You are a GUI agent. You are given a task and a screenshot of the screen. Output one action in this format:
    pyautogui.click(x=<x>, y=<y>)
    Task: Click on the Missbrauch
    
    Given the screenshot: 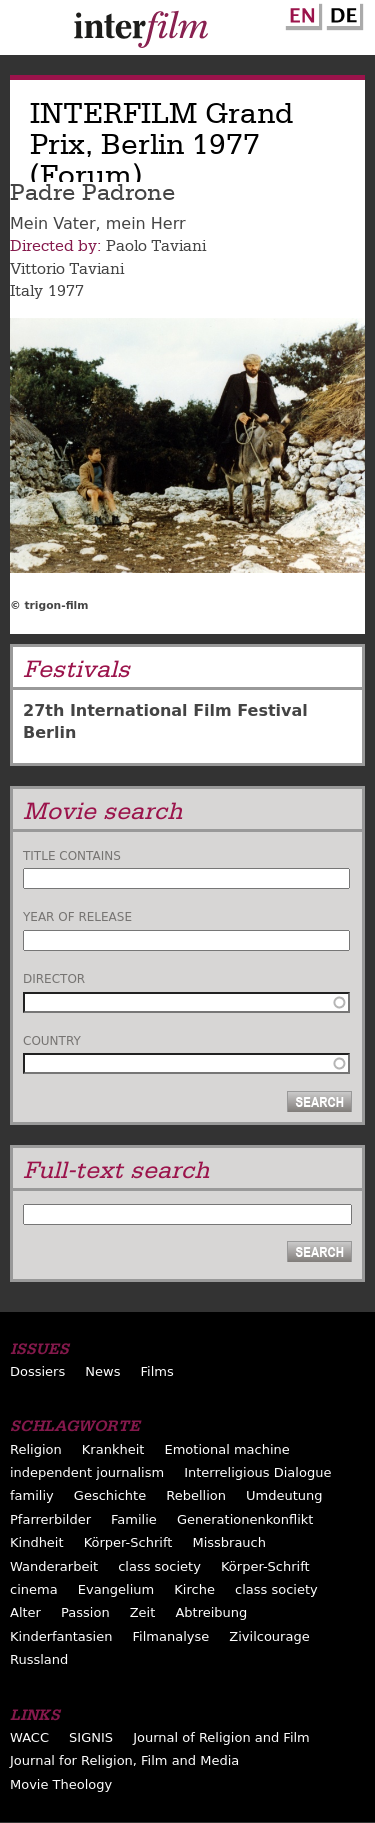 What is the action you would take?
    pyautogui.click(x=229, y=1542)
    